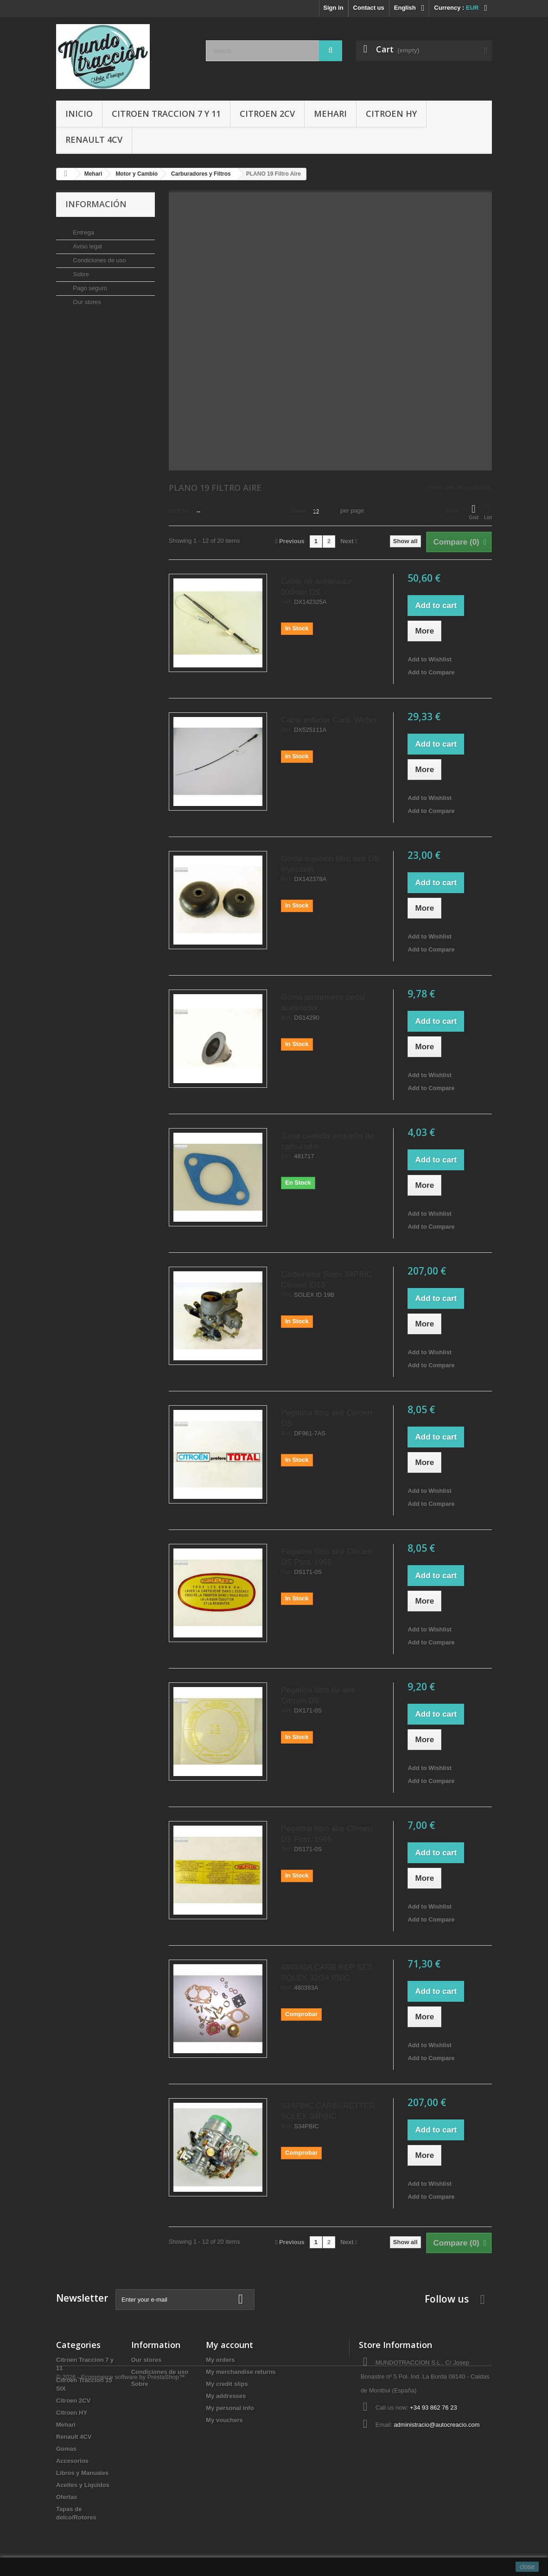 This screenshot has width=548, height=2576. What do you see at coordinates (436, 2424) in the screenshot?
I see `administracio@autocreacio.com` at bounding box center [436, 2424].